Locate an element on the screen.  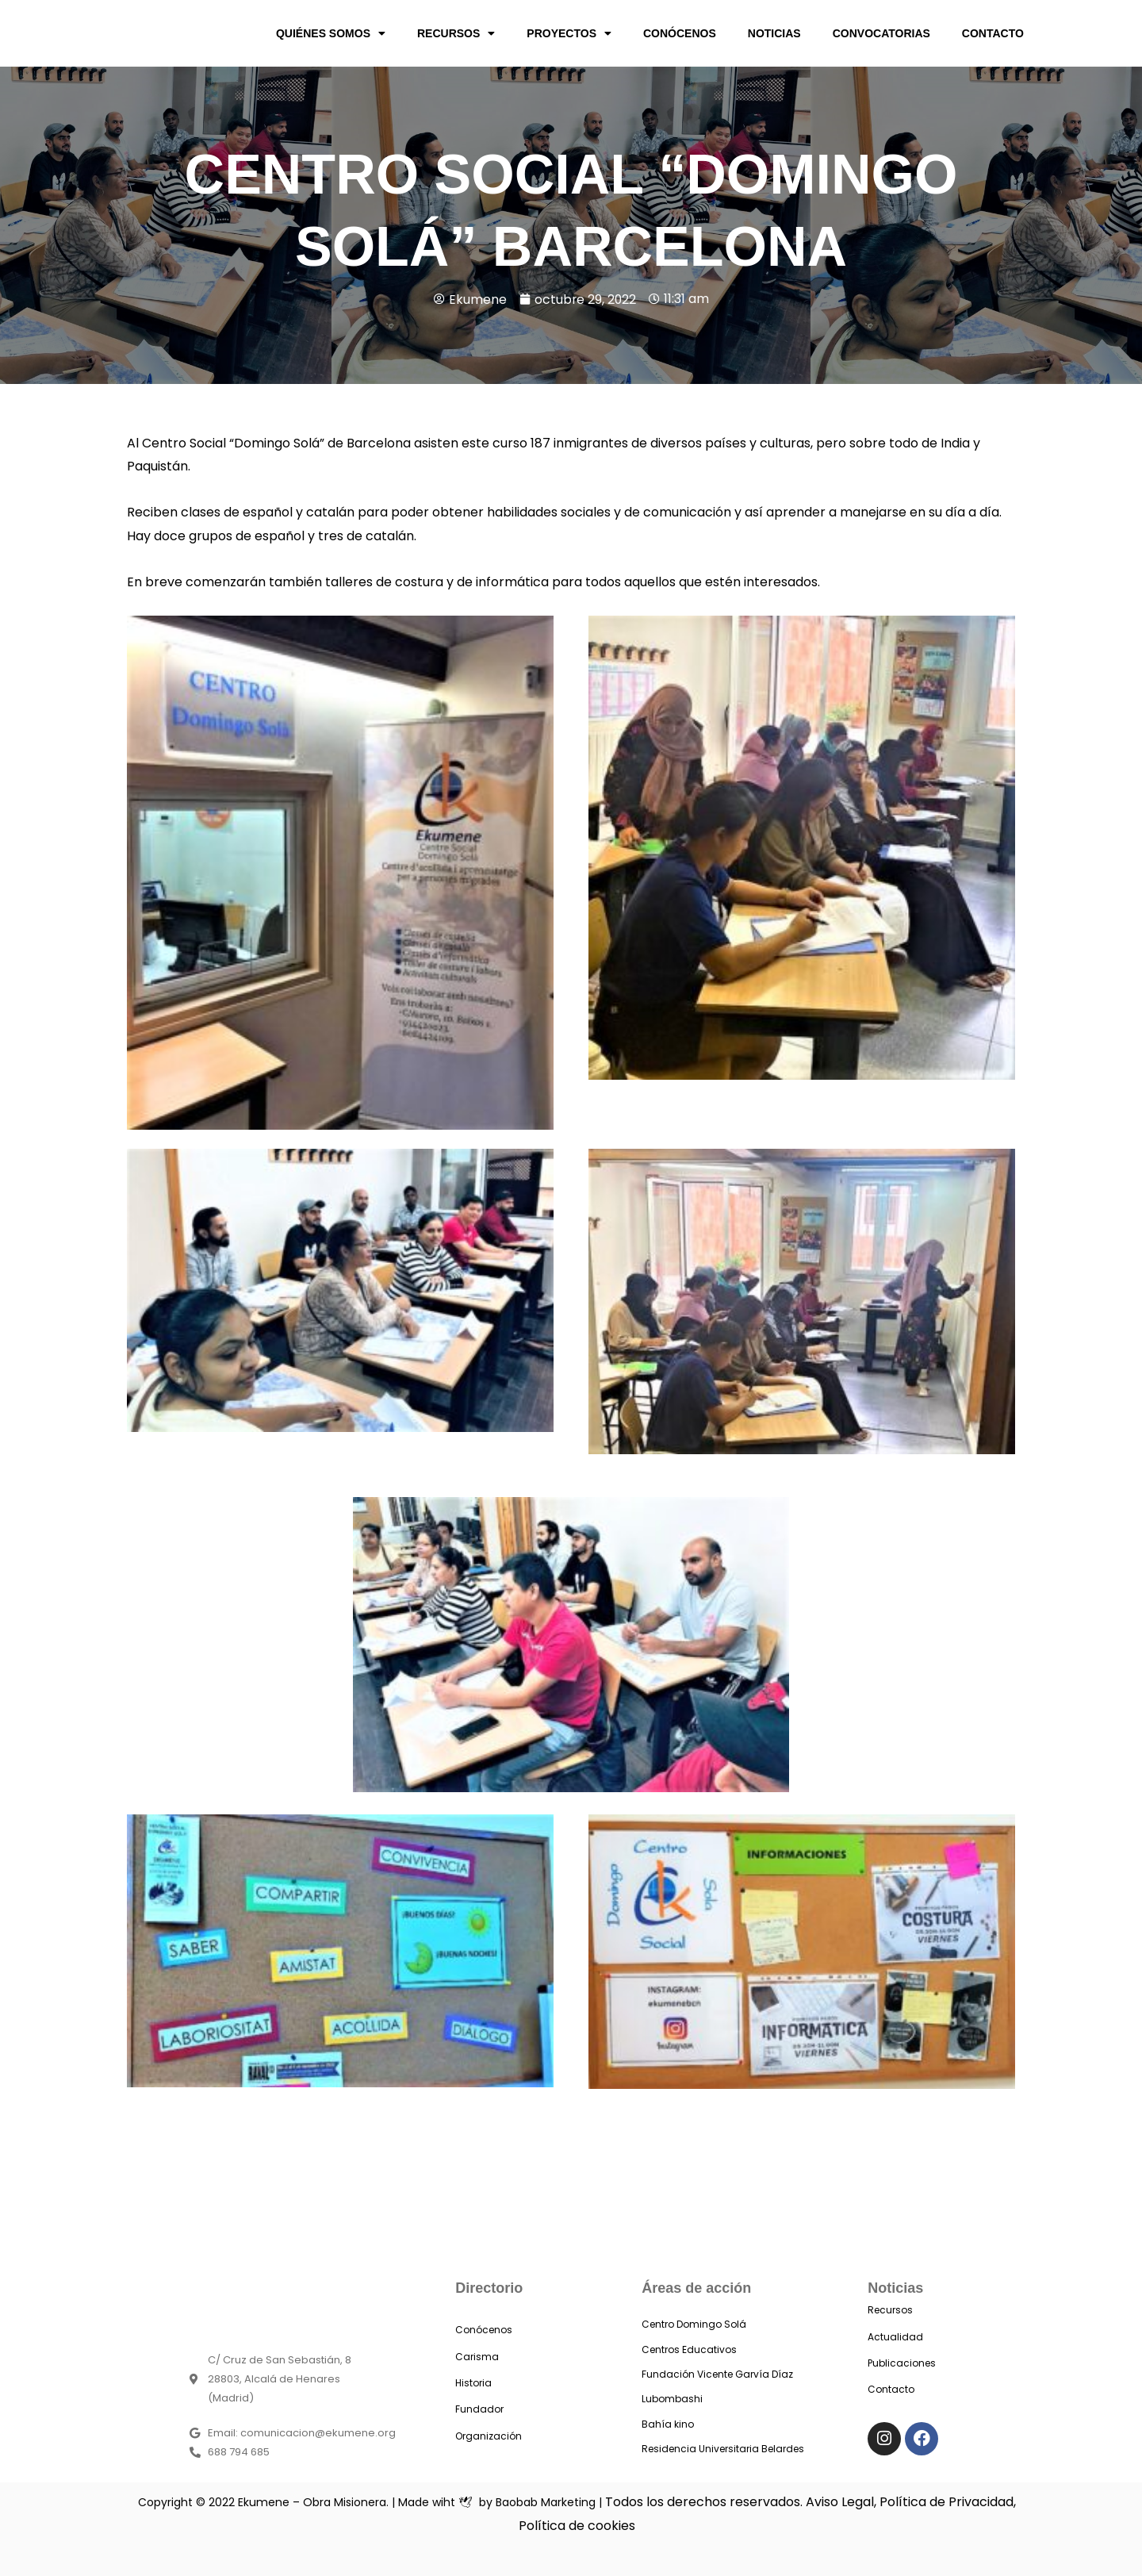
PROYECTOS is located at coordinates (569, 33).